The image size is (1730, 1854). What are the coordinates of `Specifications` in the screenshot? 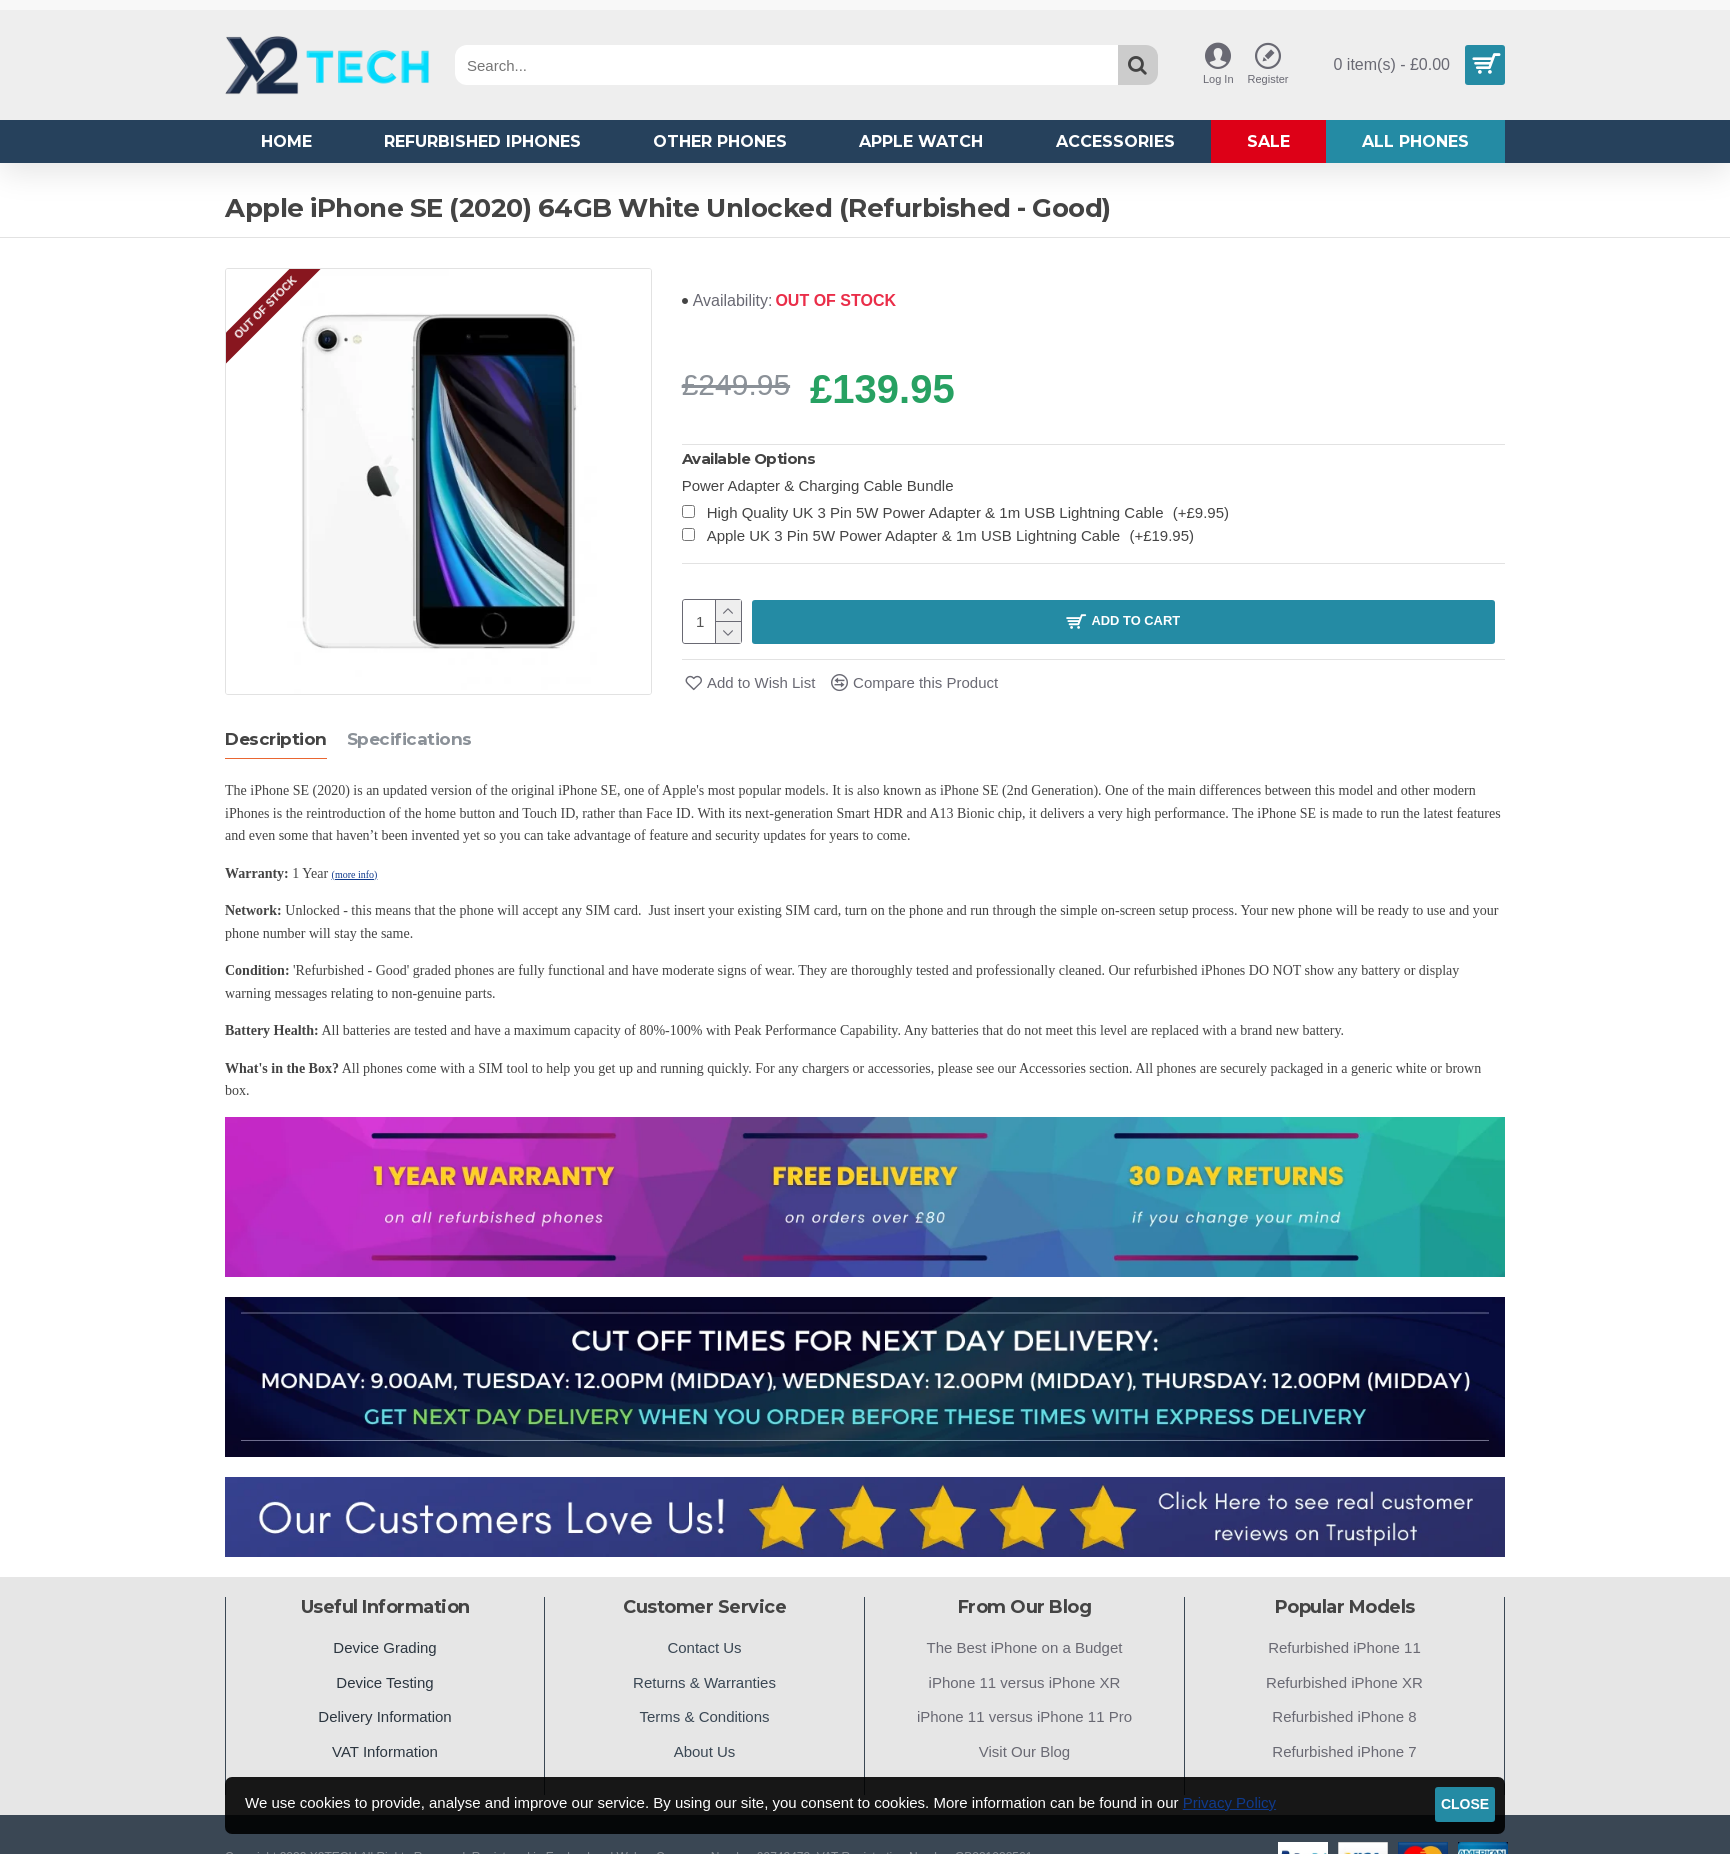 It's located at (409, 738).